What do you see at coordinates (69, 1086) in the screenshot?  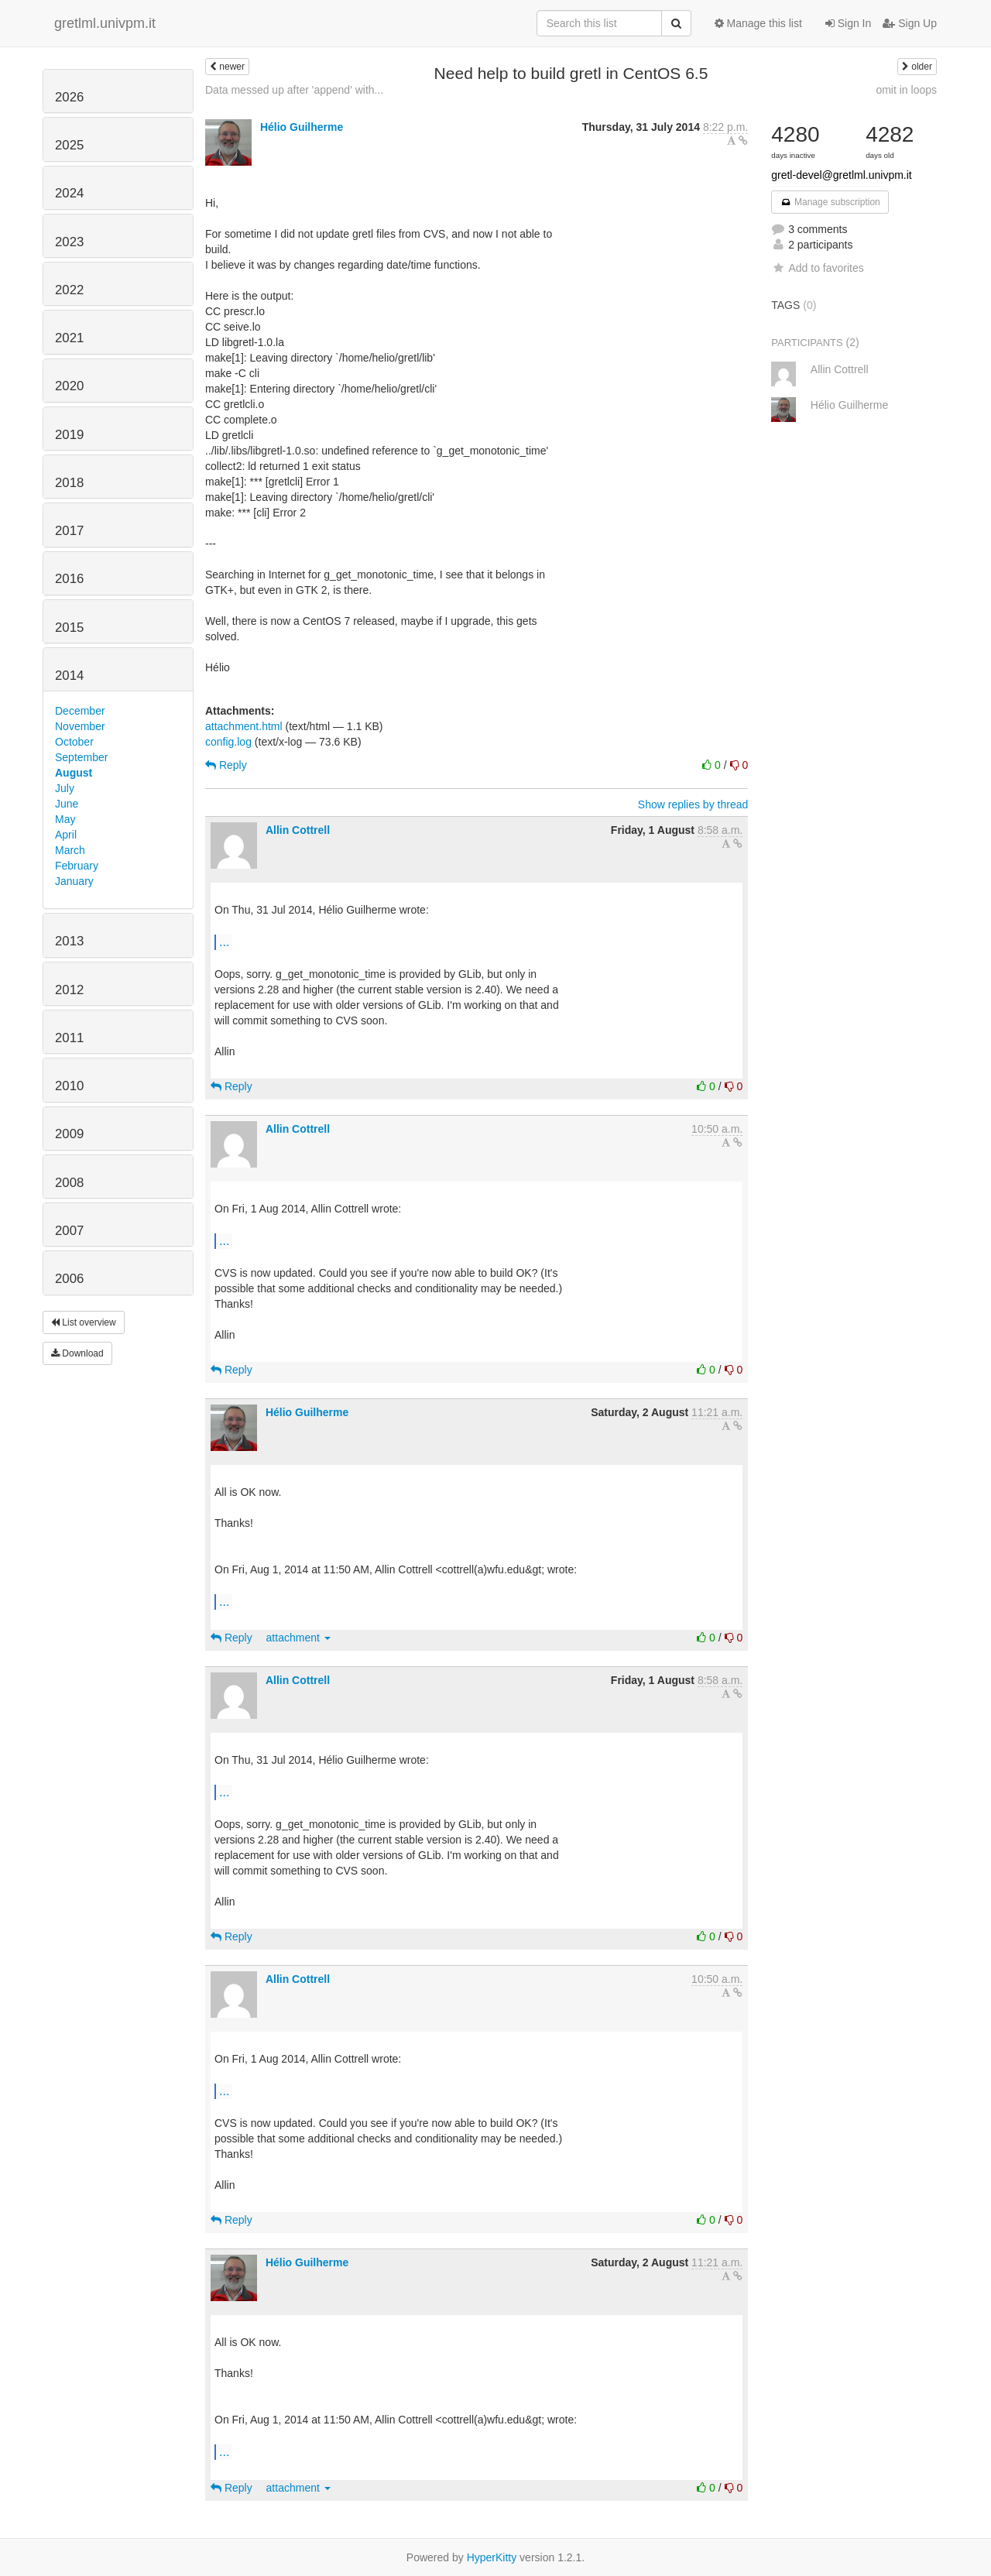 I see `2010` at bounding box center [69, 1086].